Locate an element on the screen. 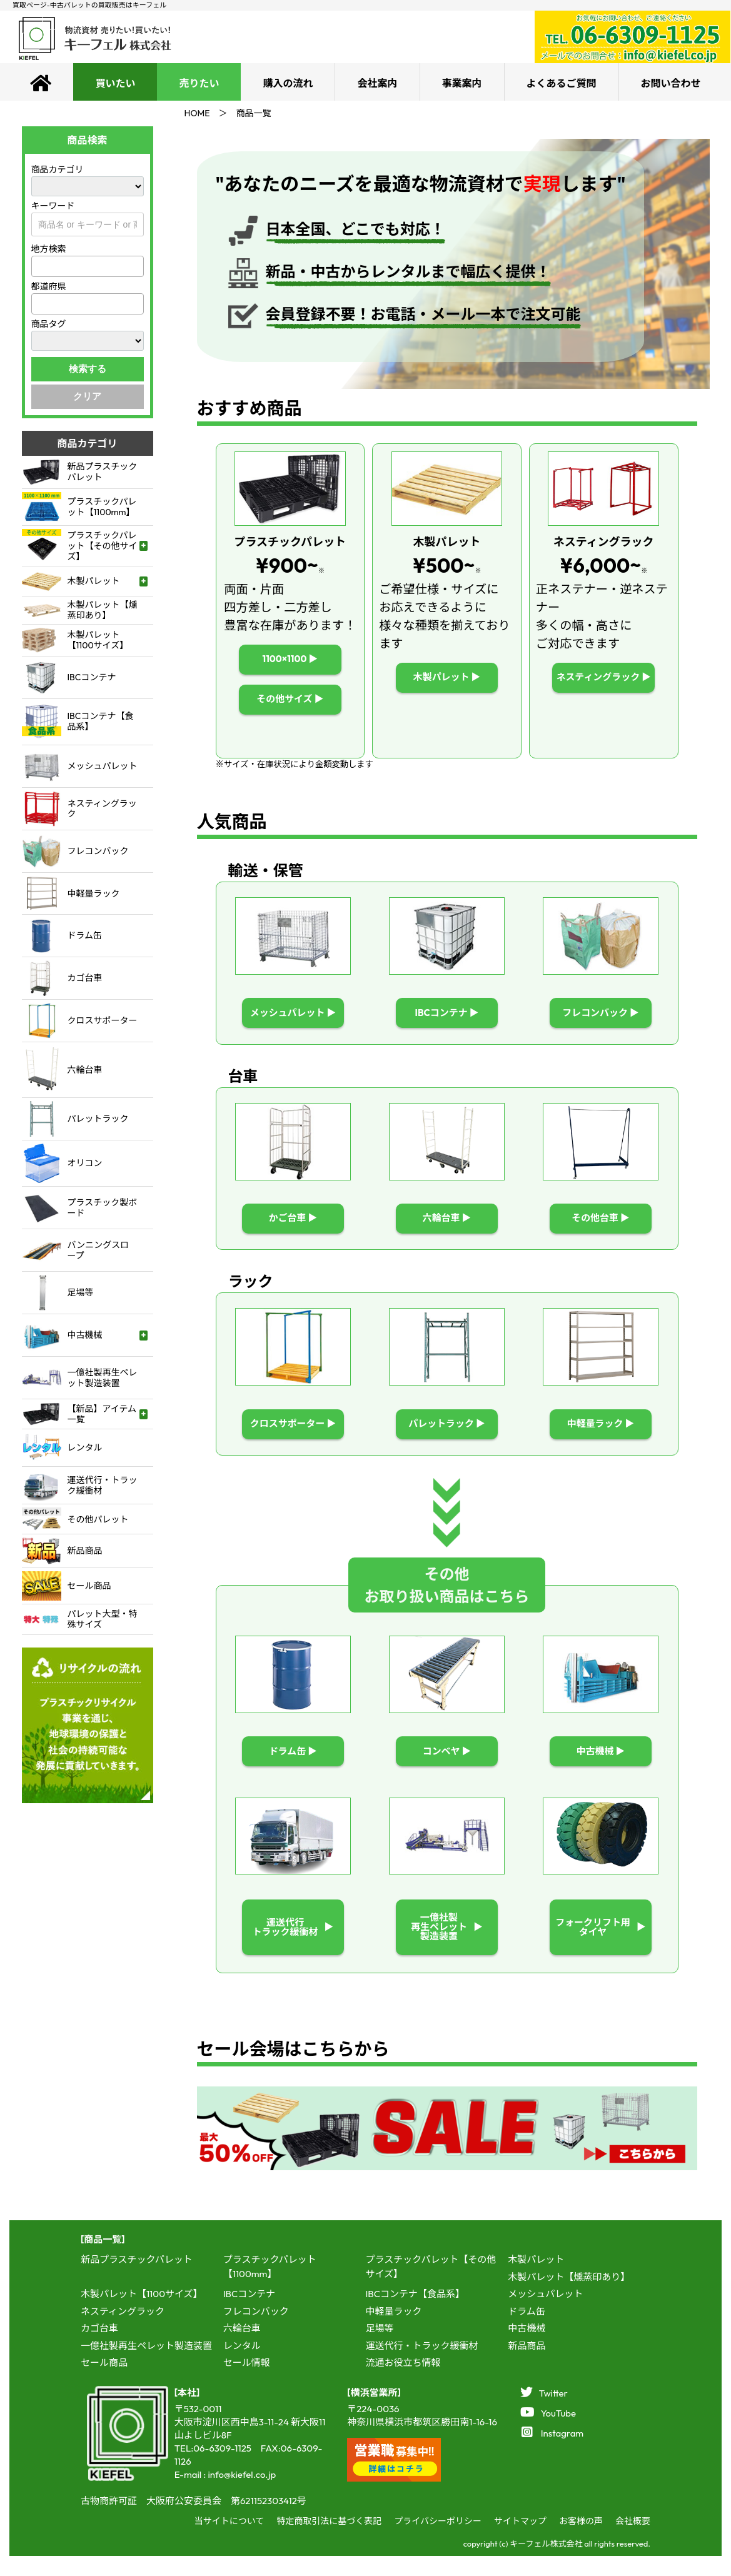 This screenshot has height=2576, width=731. 会社概要 is located at coordinates (632, 2541).